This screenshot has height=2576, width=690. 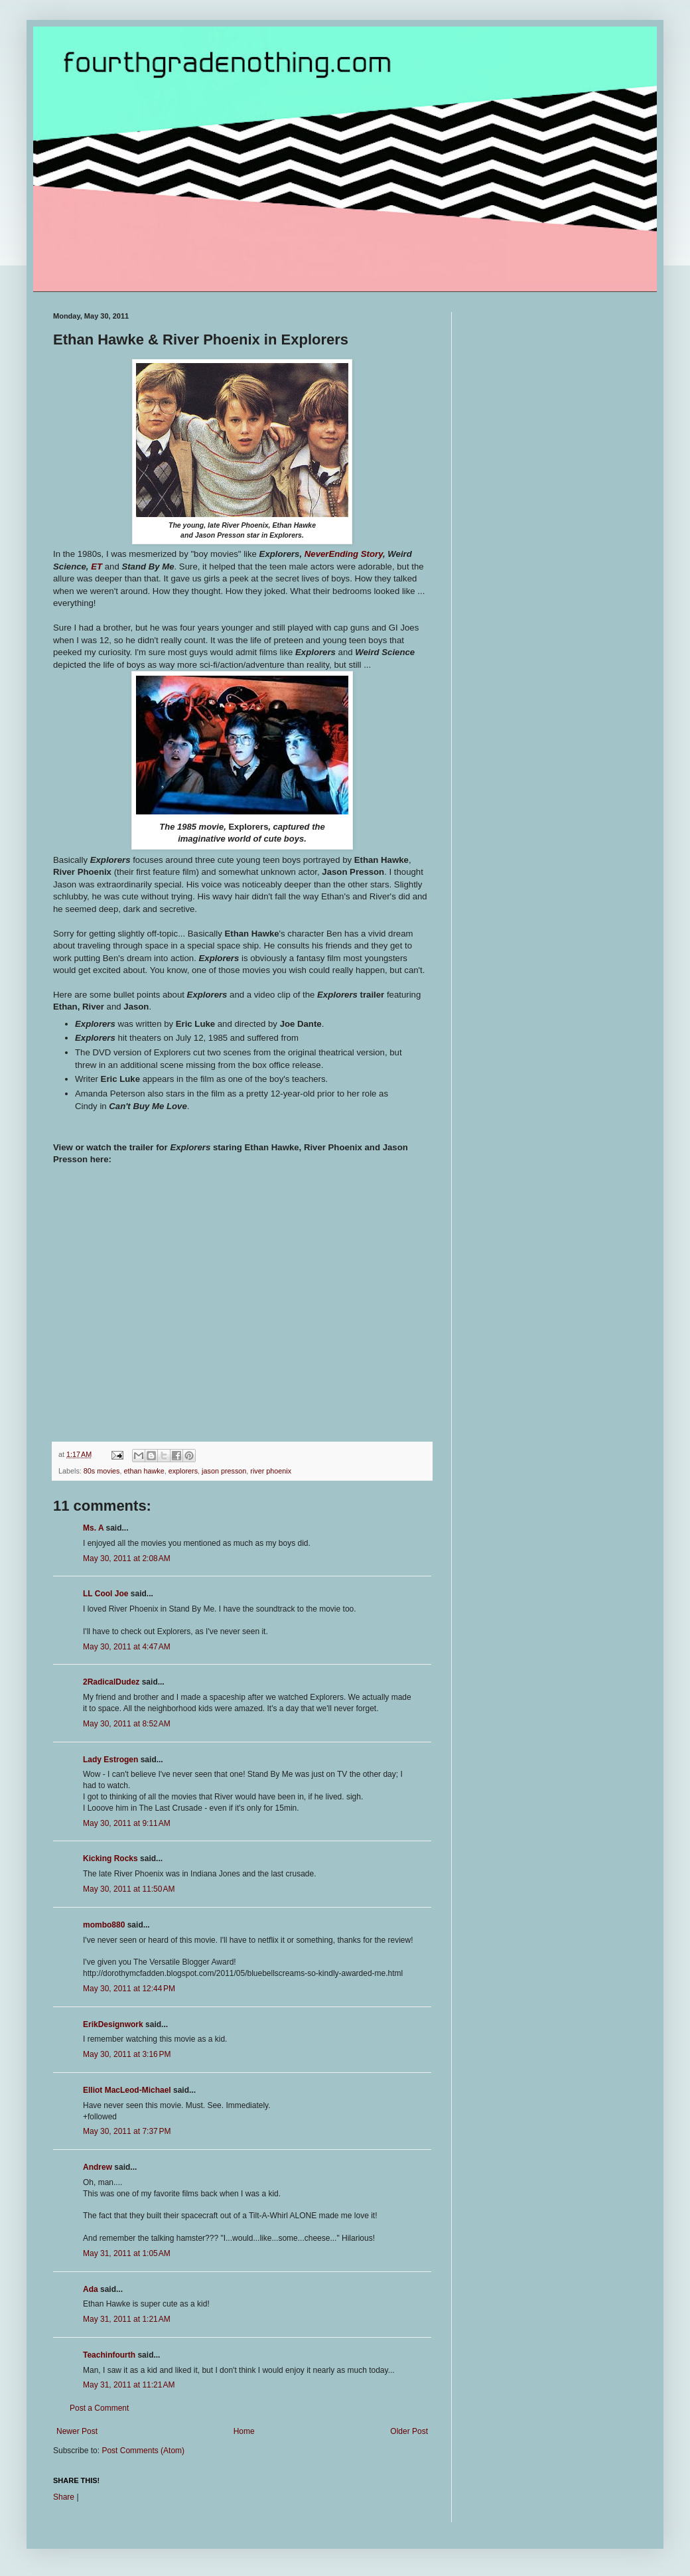 I want to click on Post Comments (Atom), so click(x=143, y=2450).